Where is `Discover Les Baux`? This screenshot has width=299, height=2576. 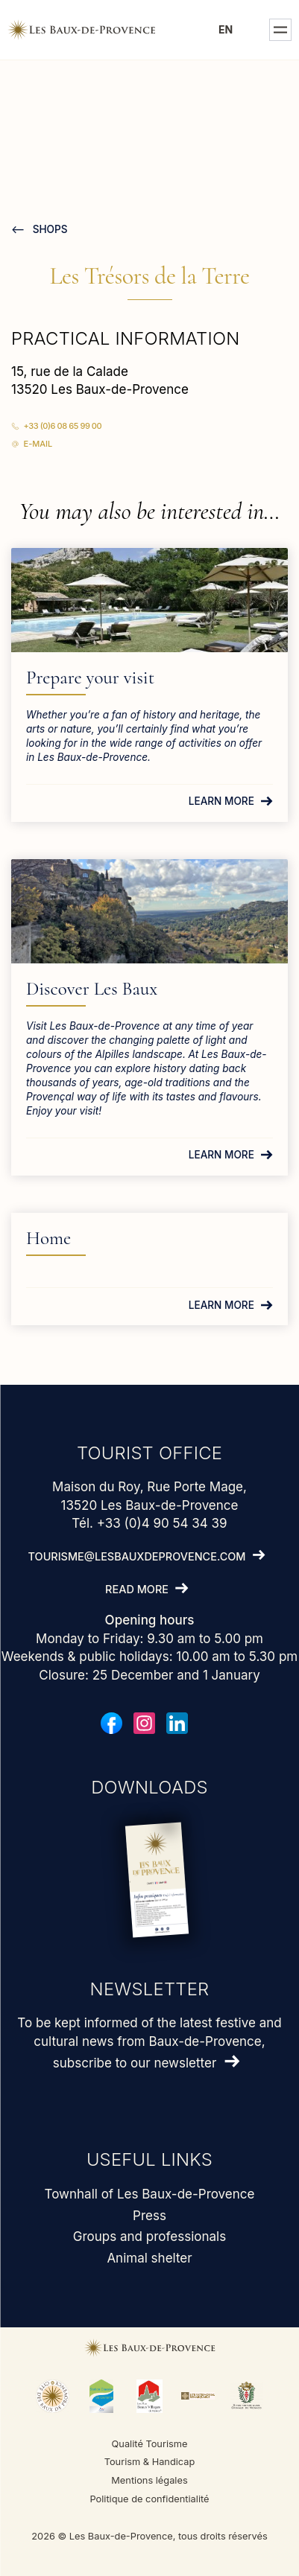 Discover Les Baux is located at coordinates (91, 989).